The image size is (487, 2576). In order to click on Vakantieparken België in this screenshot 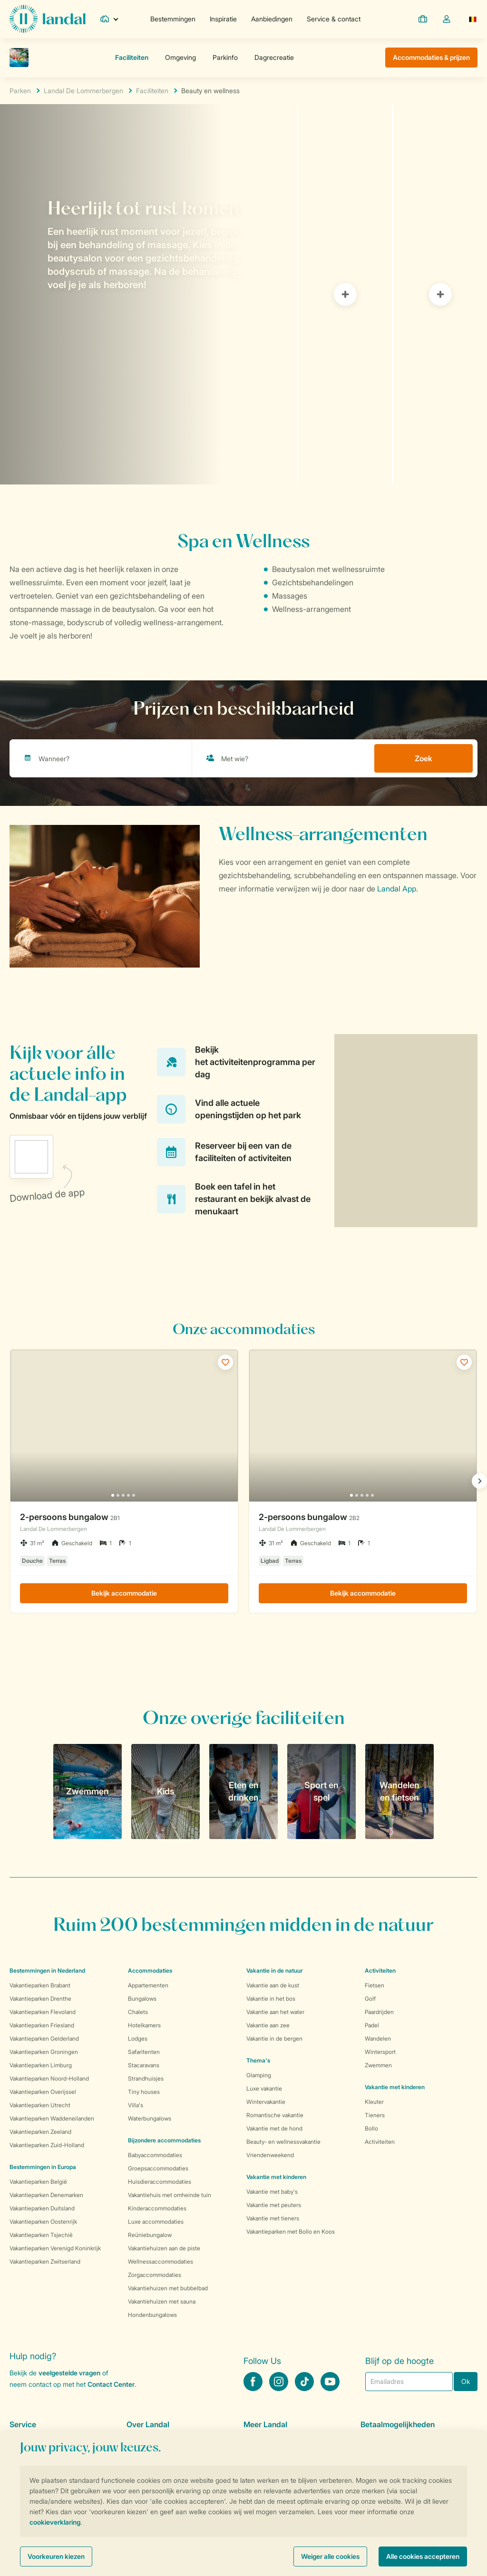, I will do `click(38, 2181)`.